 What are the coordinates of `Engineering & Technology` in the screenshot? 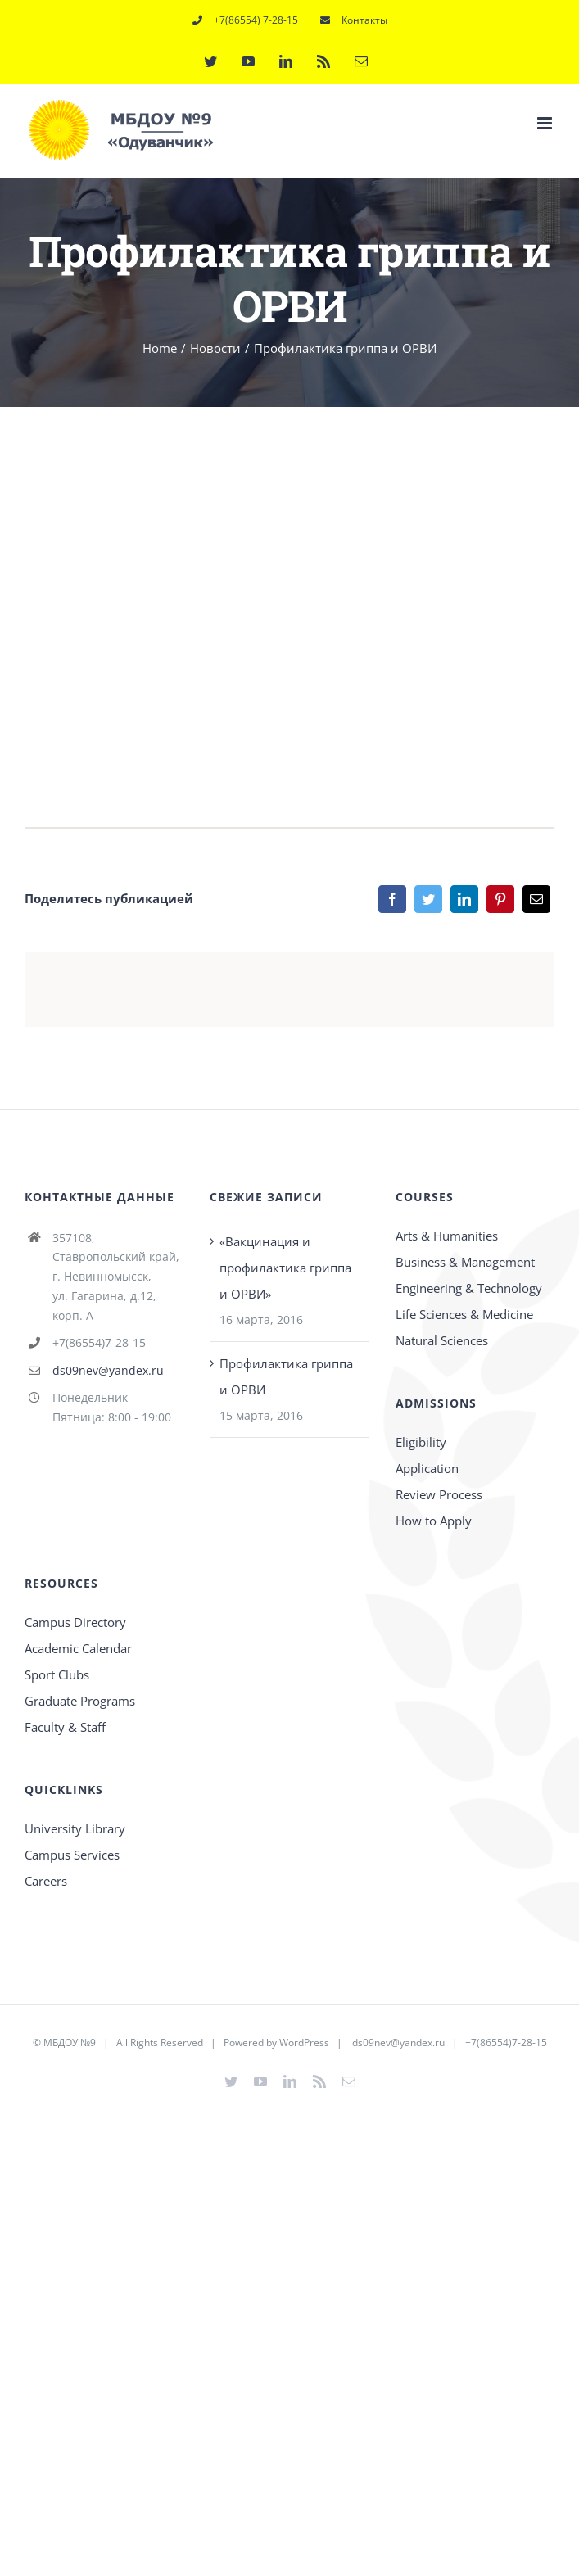 It's located at (469, 1288).